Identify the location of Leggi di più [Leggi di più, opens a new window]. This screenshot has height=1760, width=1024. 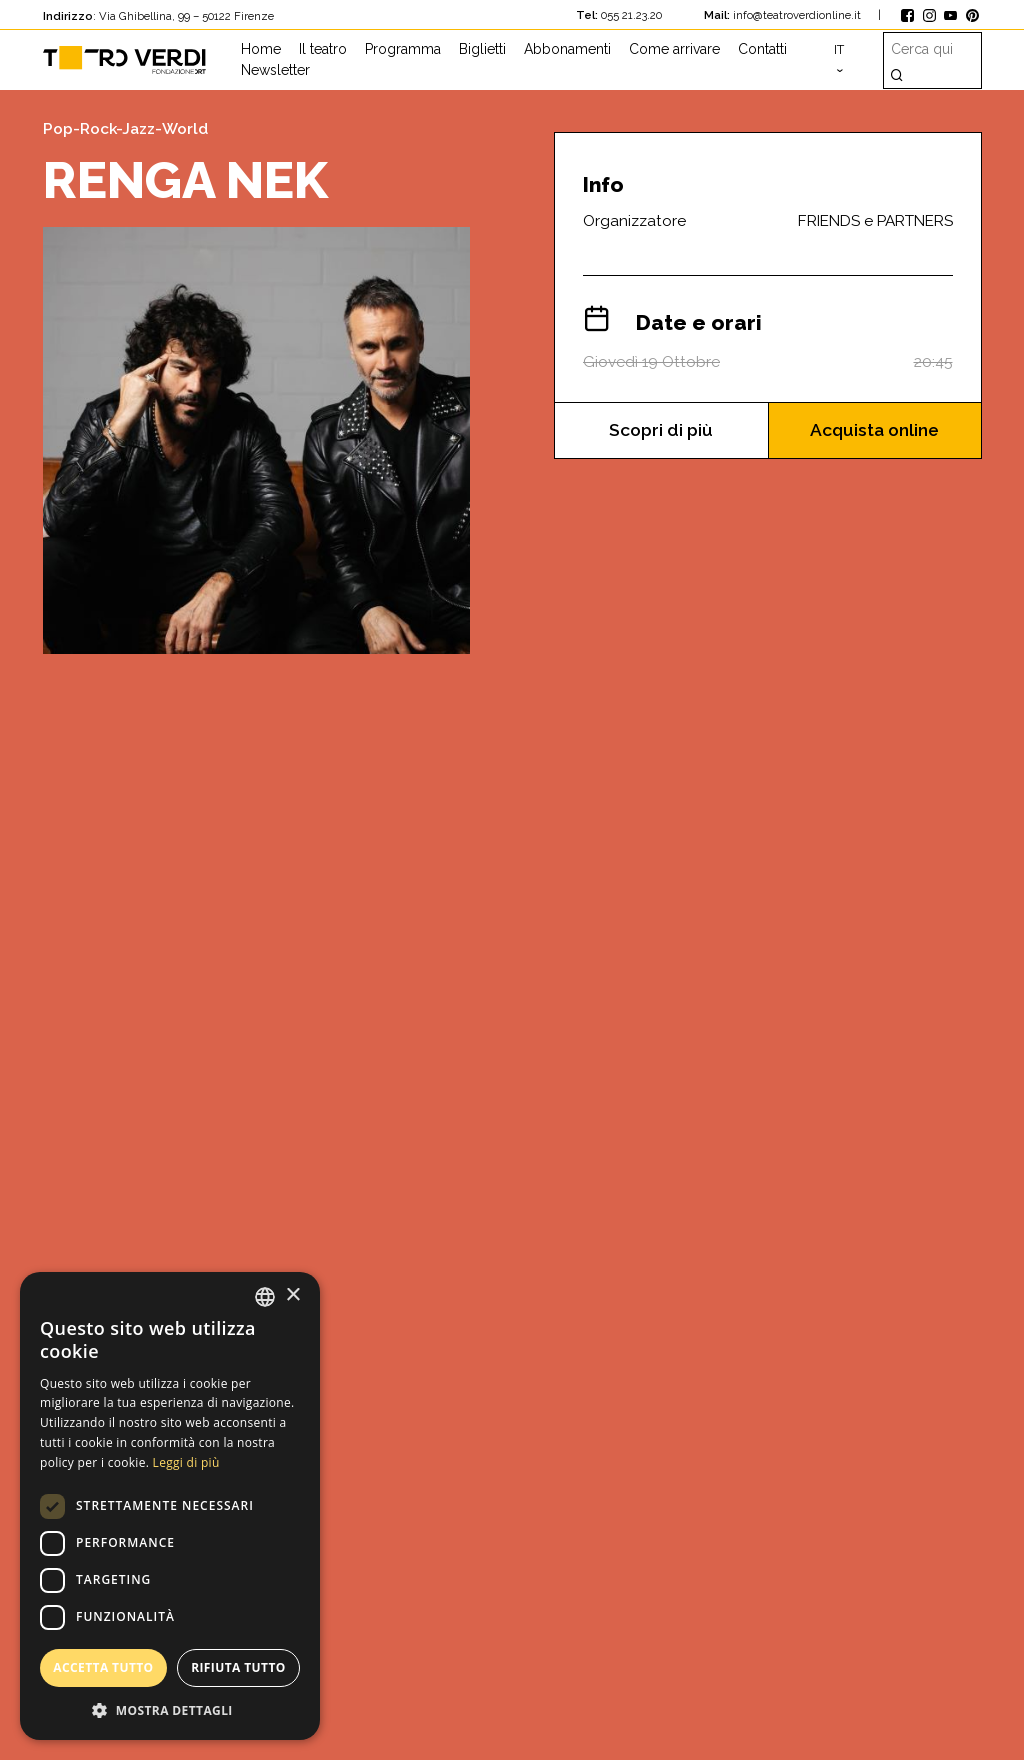
(186, 1462).